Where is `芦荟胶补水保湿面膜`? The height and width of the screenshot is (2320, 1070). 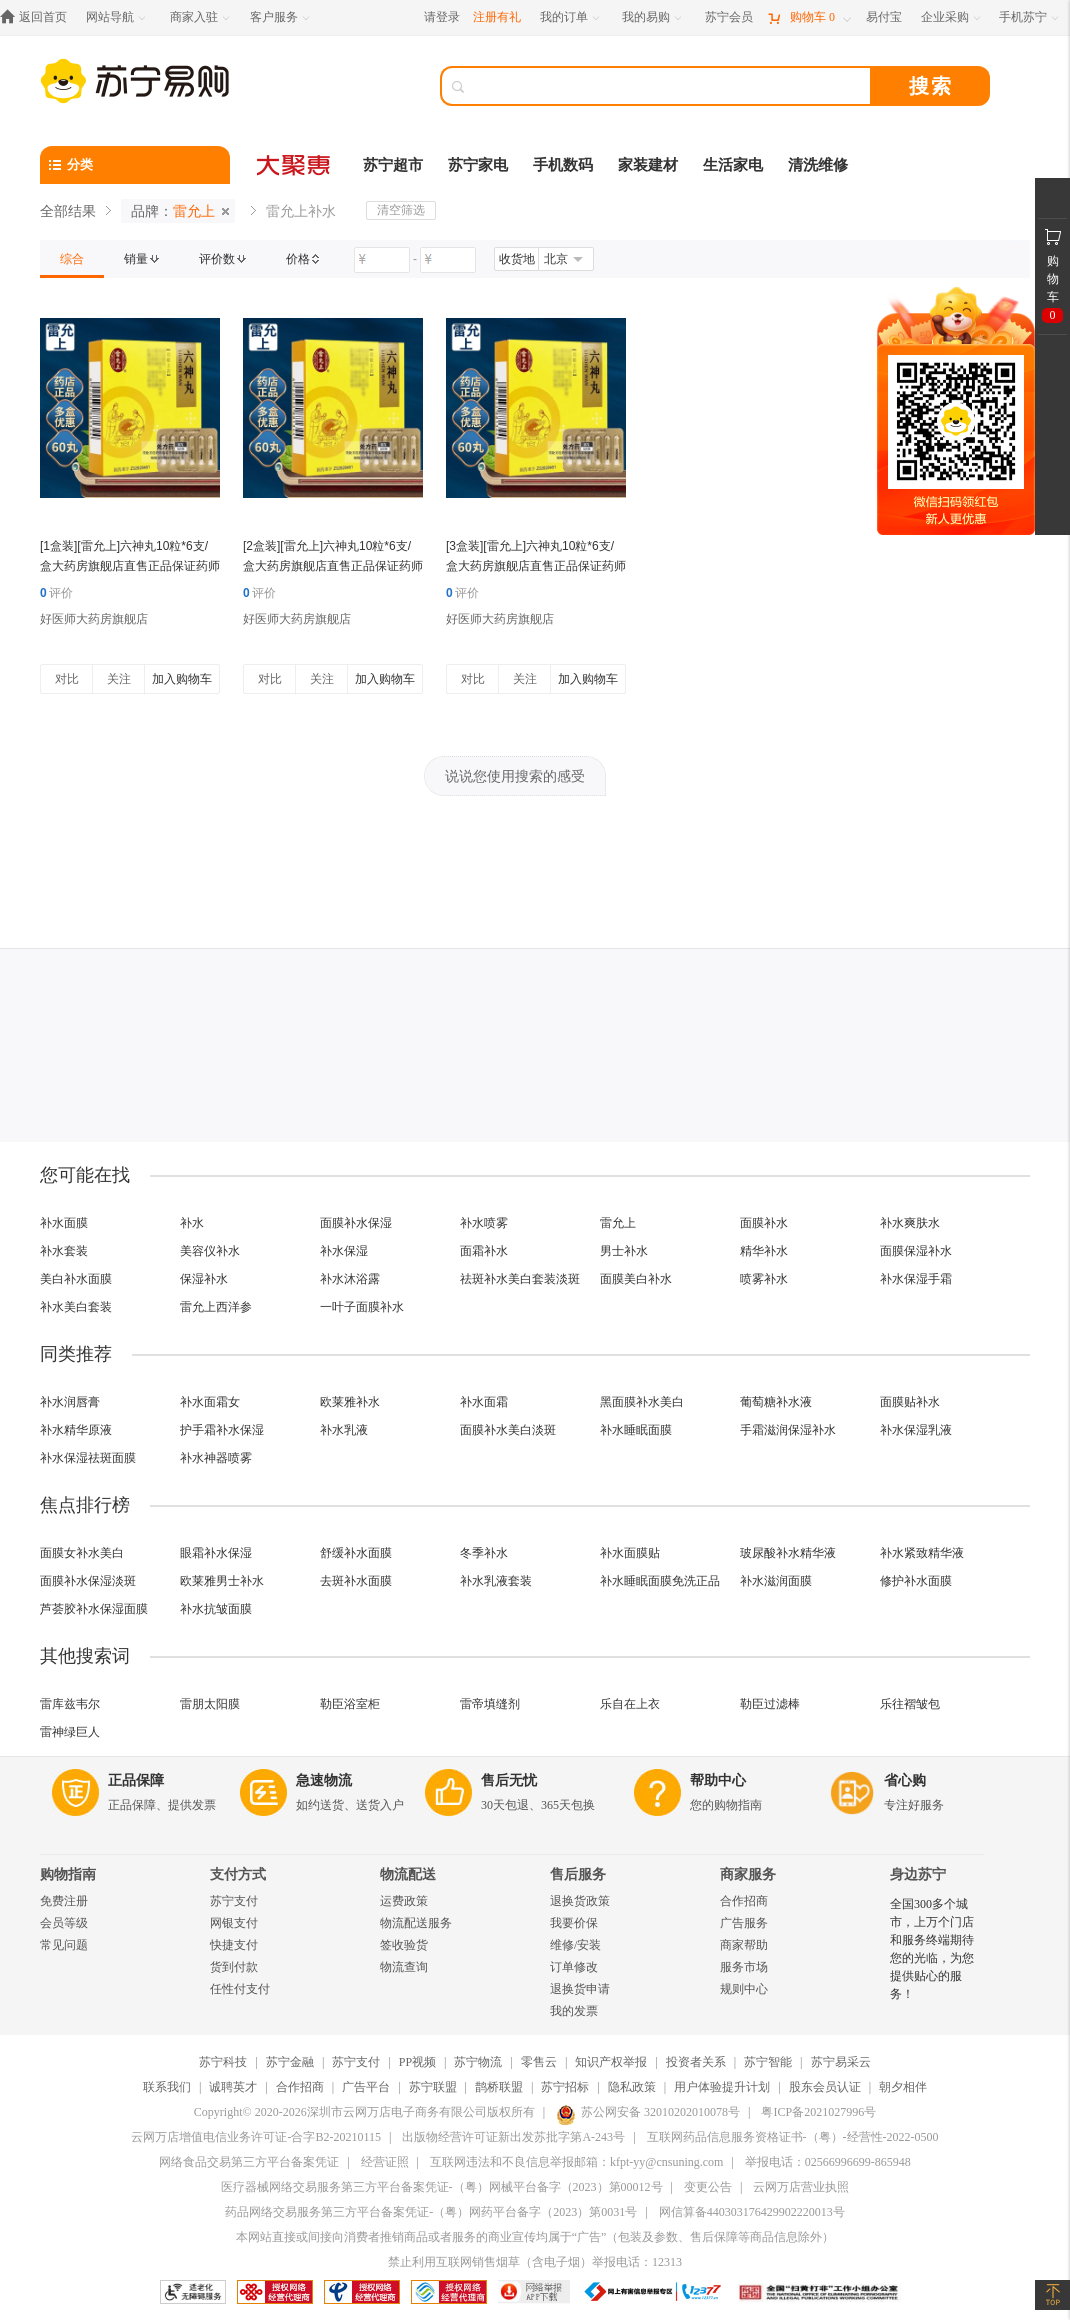 芦荟胶补水保湿面膜 is located at coordinates (94, 1609).